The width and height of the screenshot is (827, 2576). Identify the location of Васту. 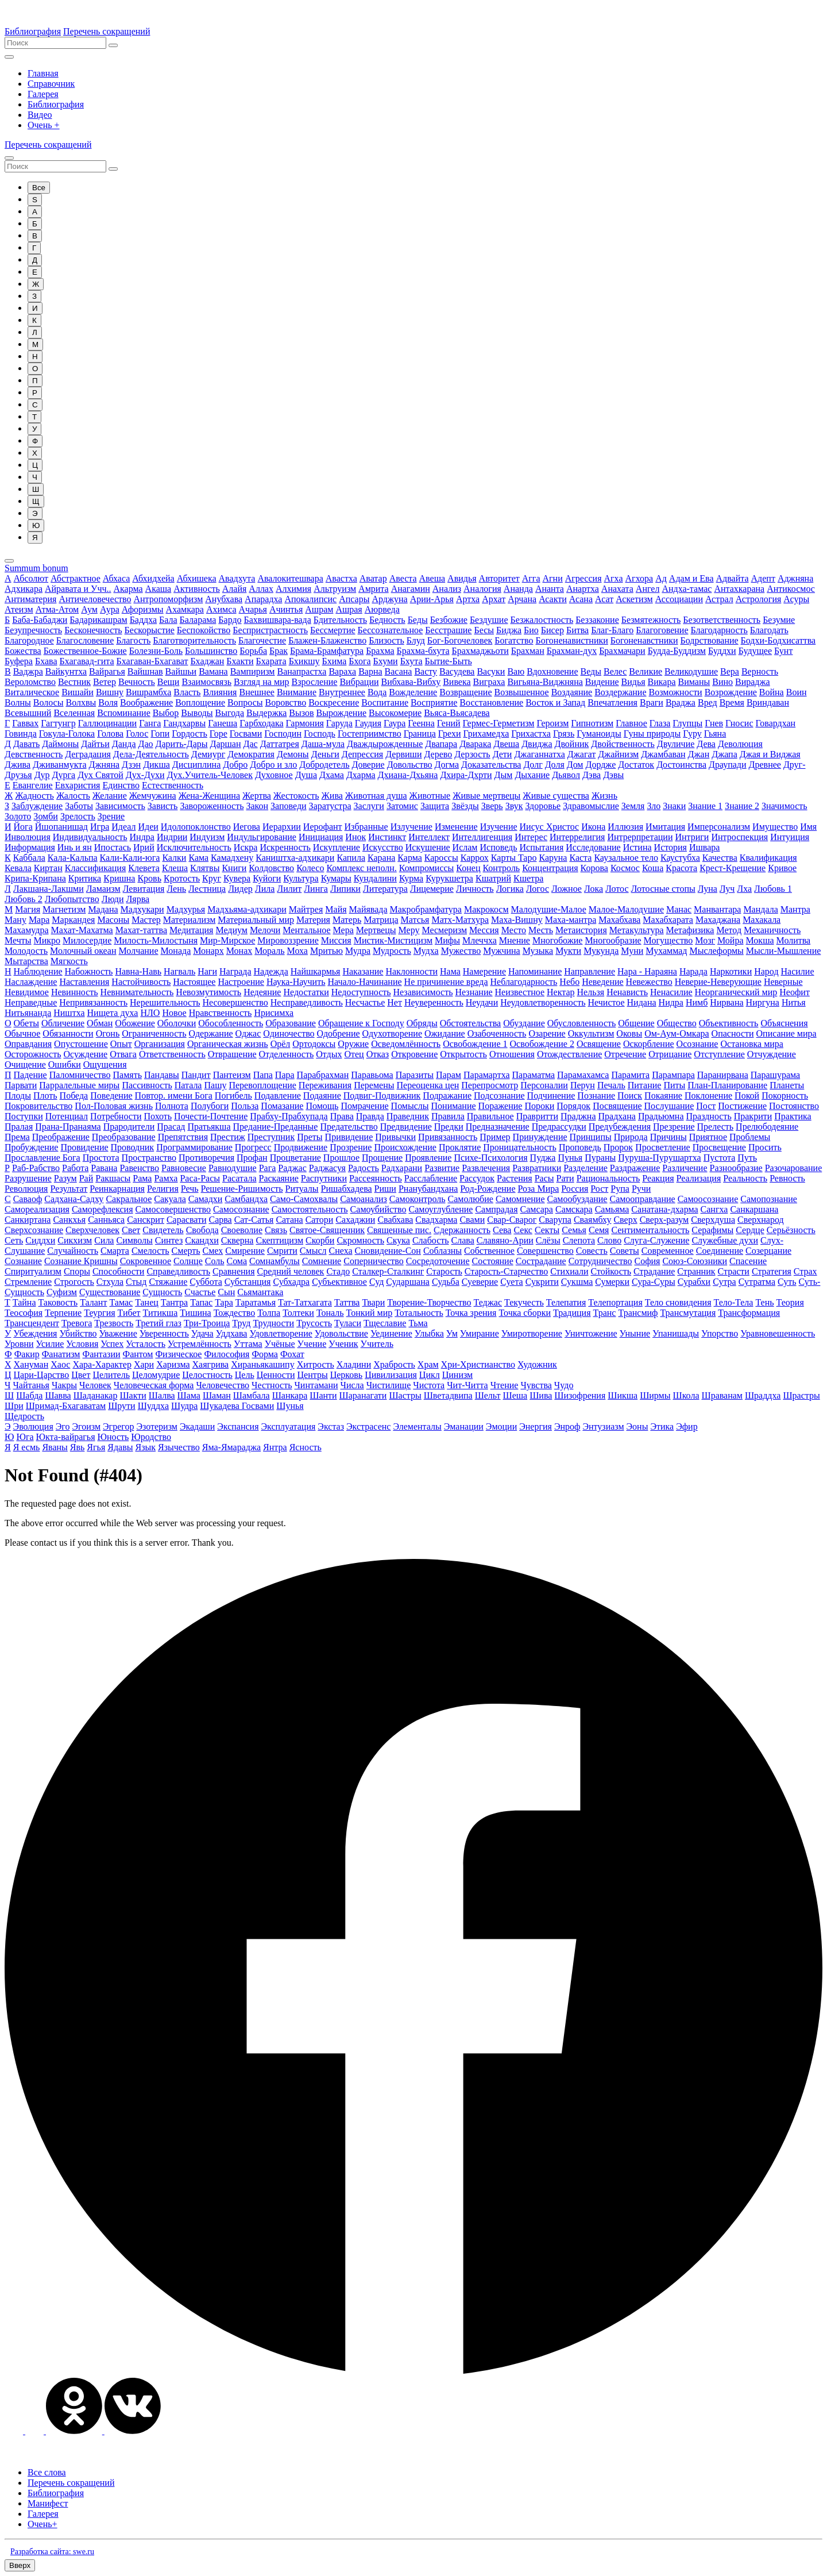
(425, 671).